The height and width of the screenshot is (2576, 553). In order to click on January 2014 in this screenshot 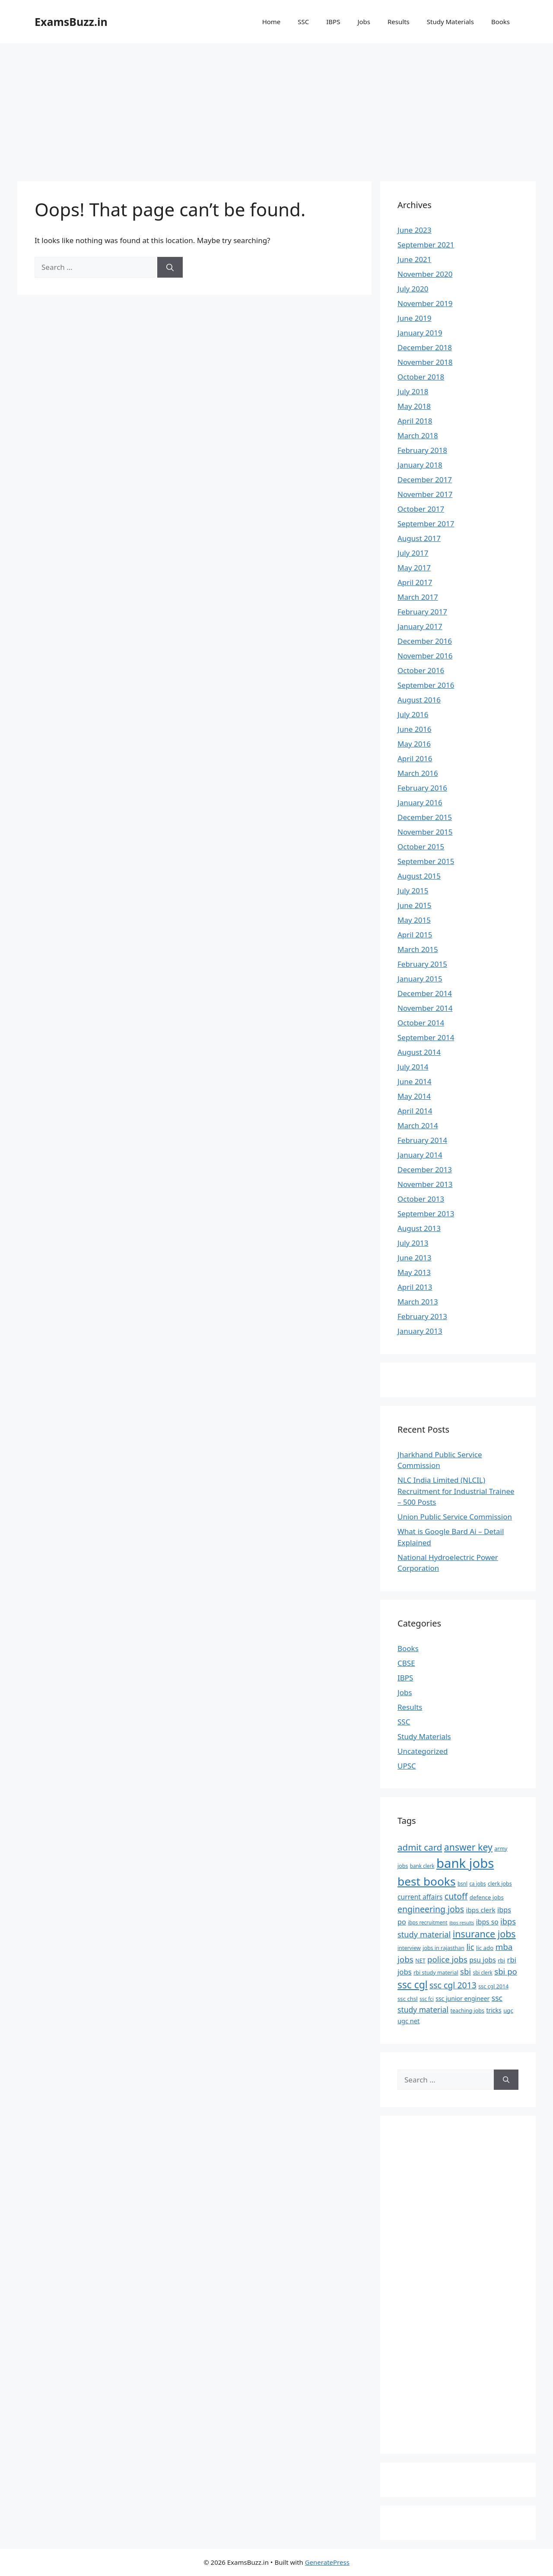, I will do `click(419, 1155)`.